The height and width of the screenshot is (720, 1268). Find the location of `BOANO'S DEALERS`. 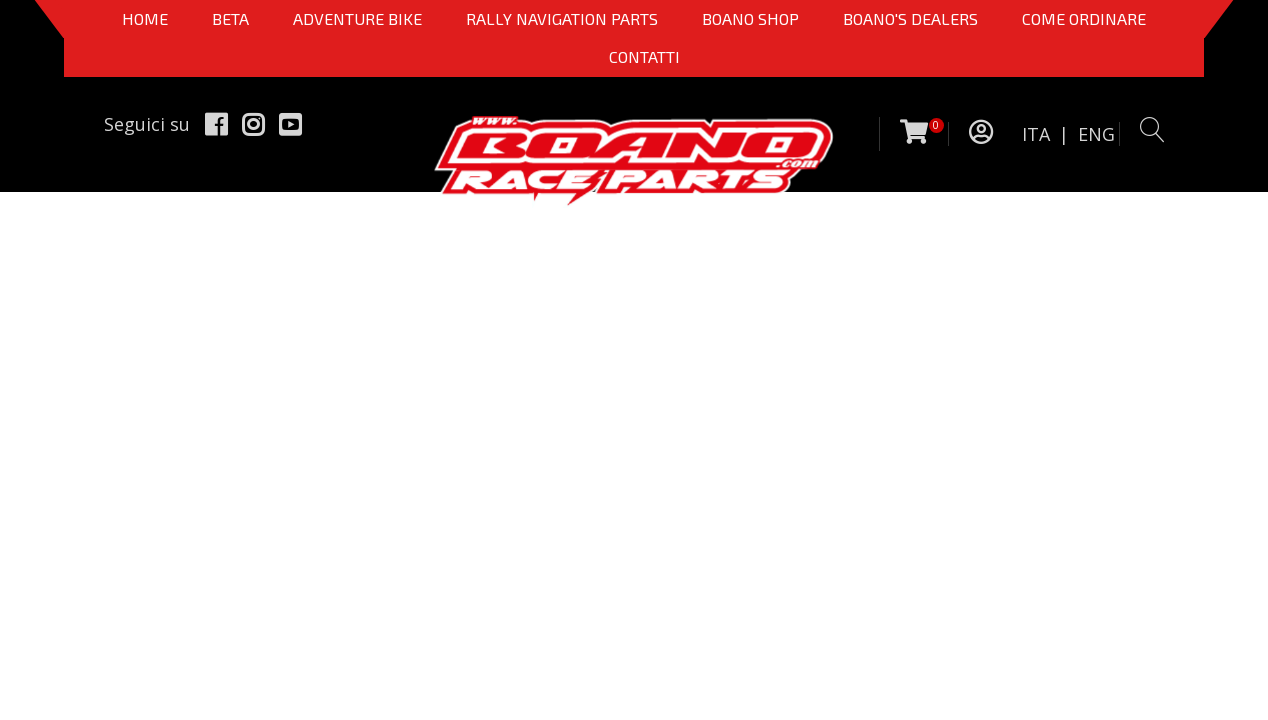

BOANO'S DEALERS is located at coordinates (910, 18).